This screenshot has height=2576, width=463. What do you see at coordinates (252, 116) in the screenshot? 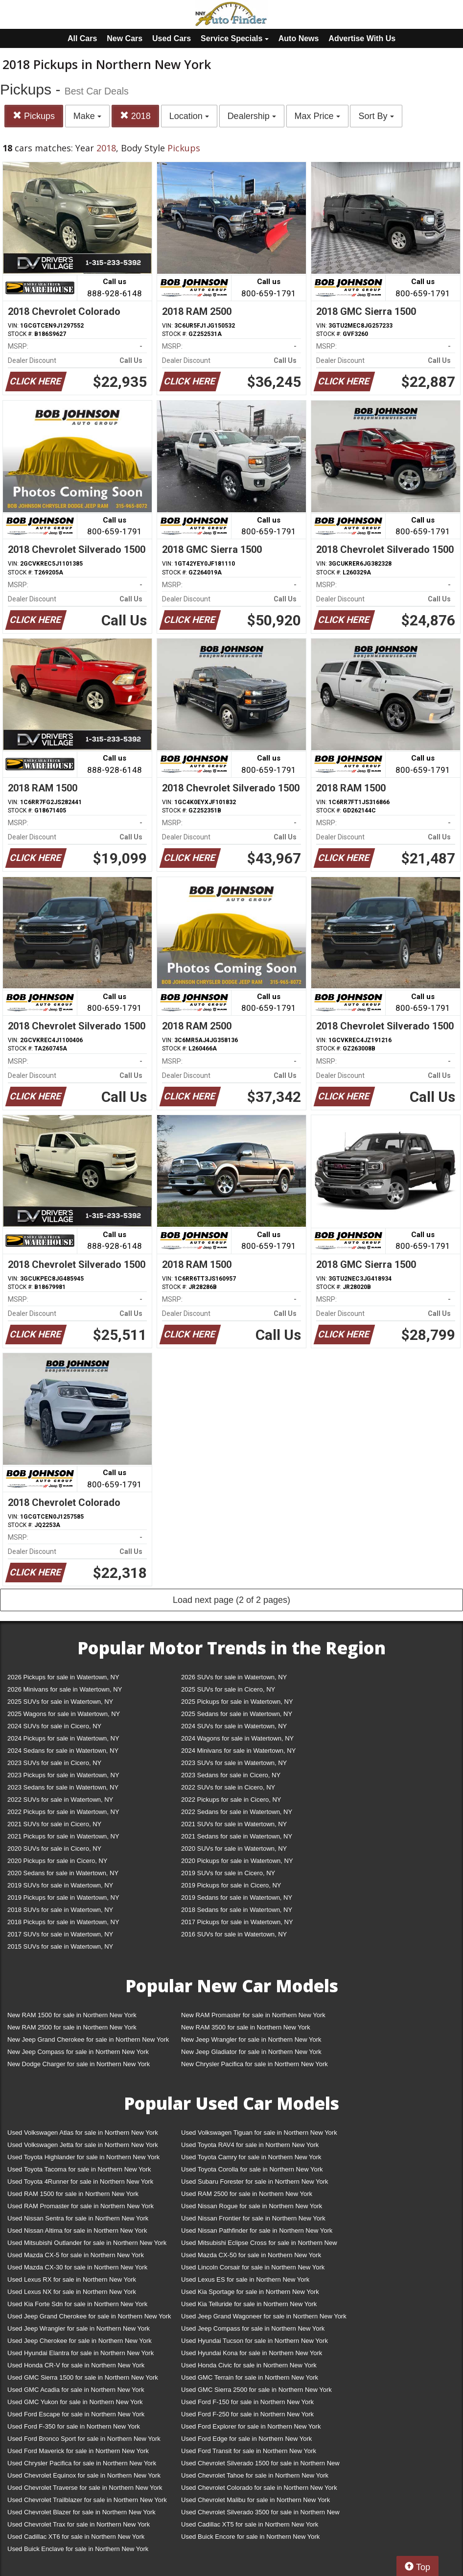
I see `Dealership` at bounding box center [252, 116].